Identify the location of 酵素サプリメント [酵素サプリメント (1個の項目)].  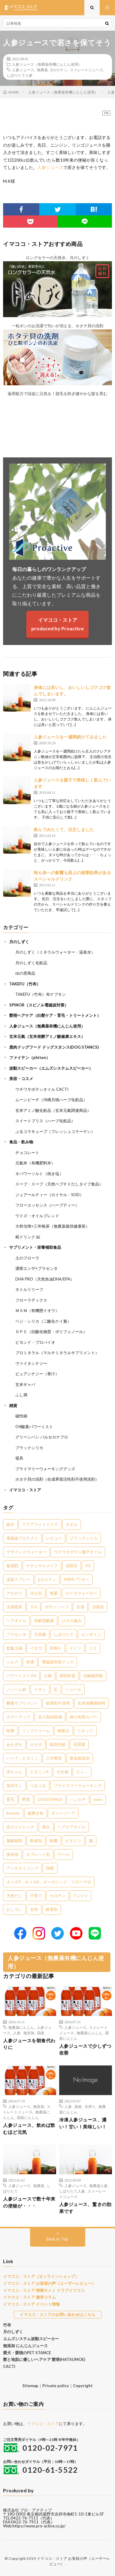
(22, 1703).